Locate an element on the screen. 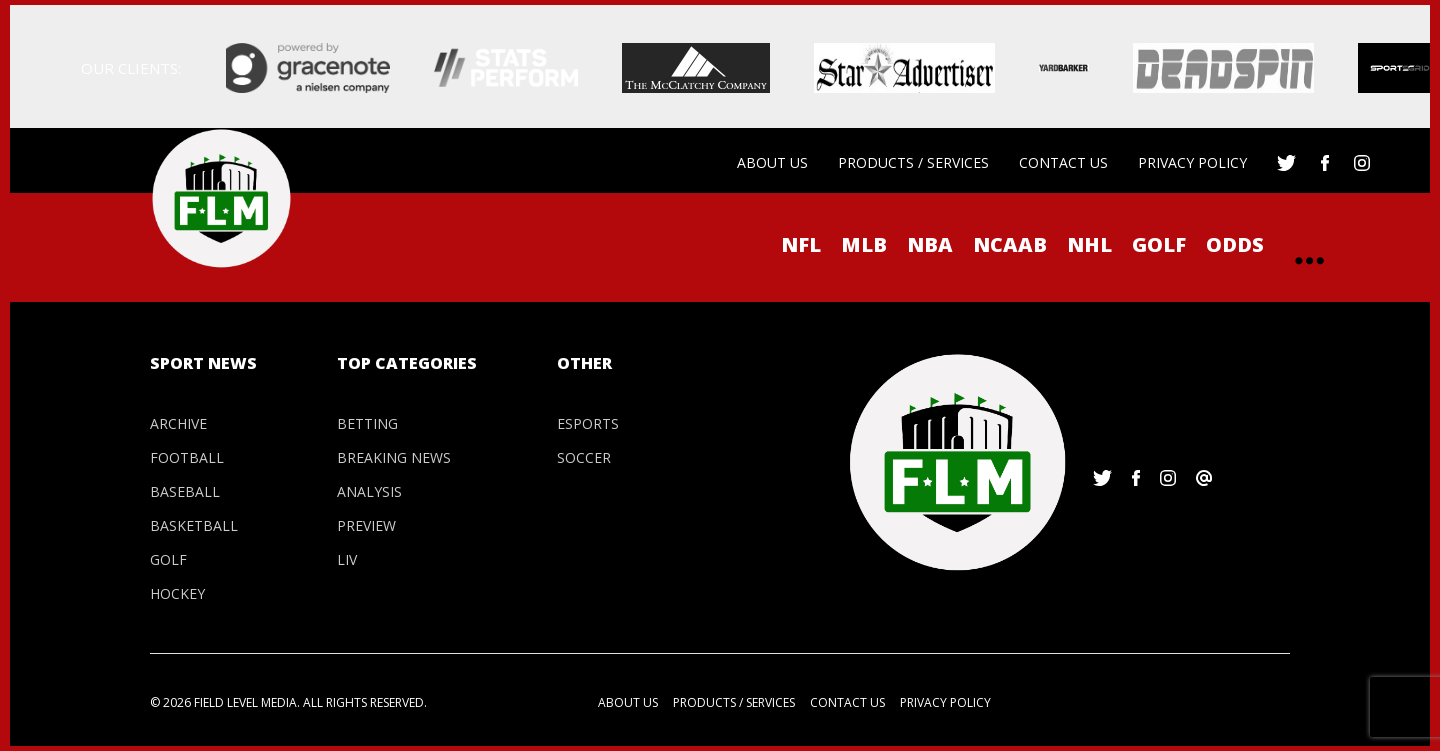 The image size is (1440, 751). Soccer is located at coordinates (584, 457).